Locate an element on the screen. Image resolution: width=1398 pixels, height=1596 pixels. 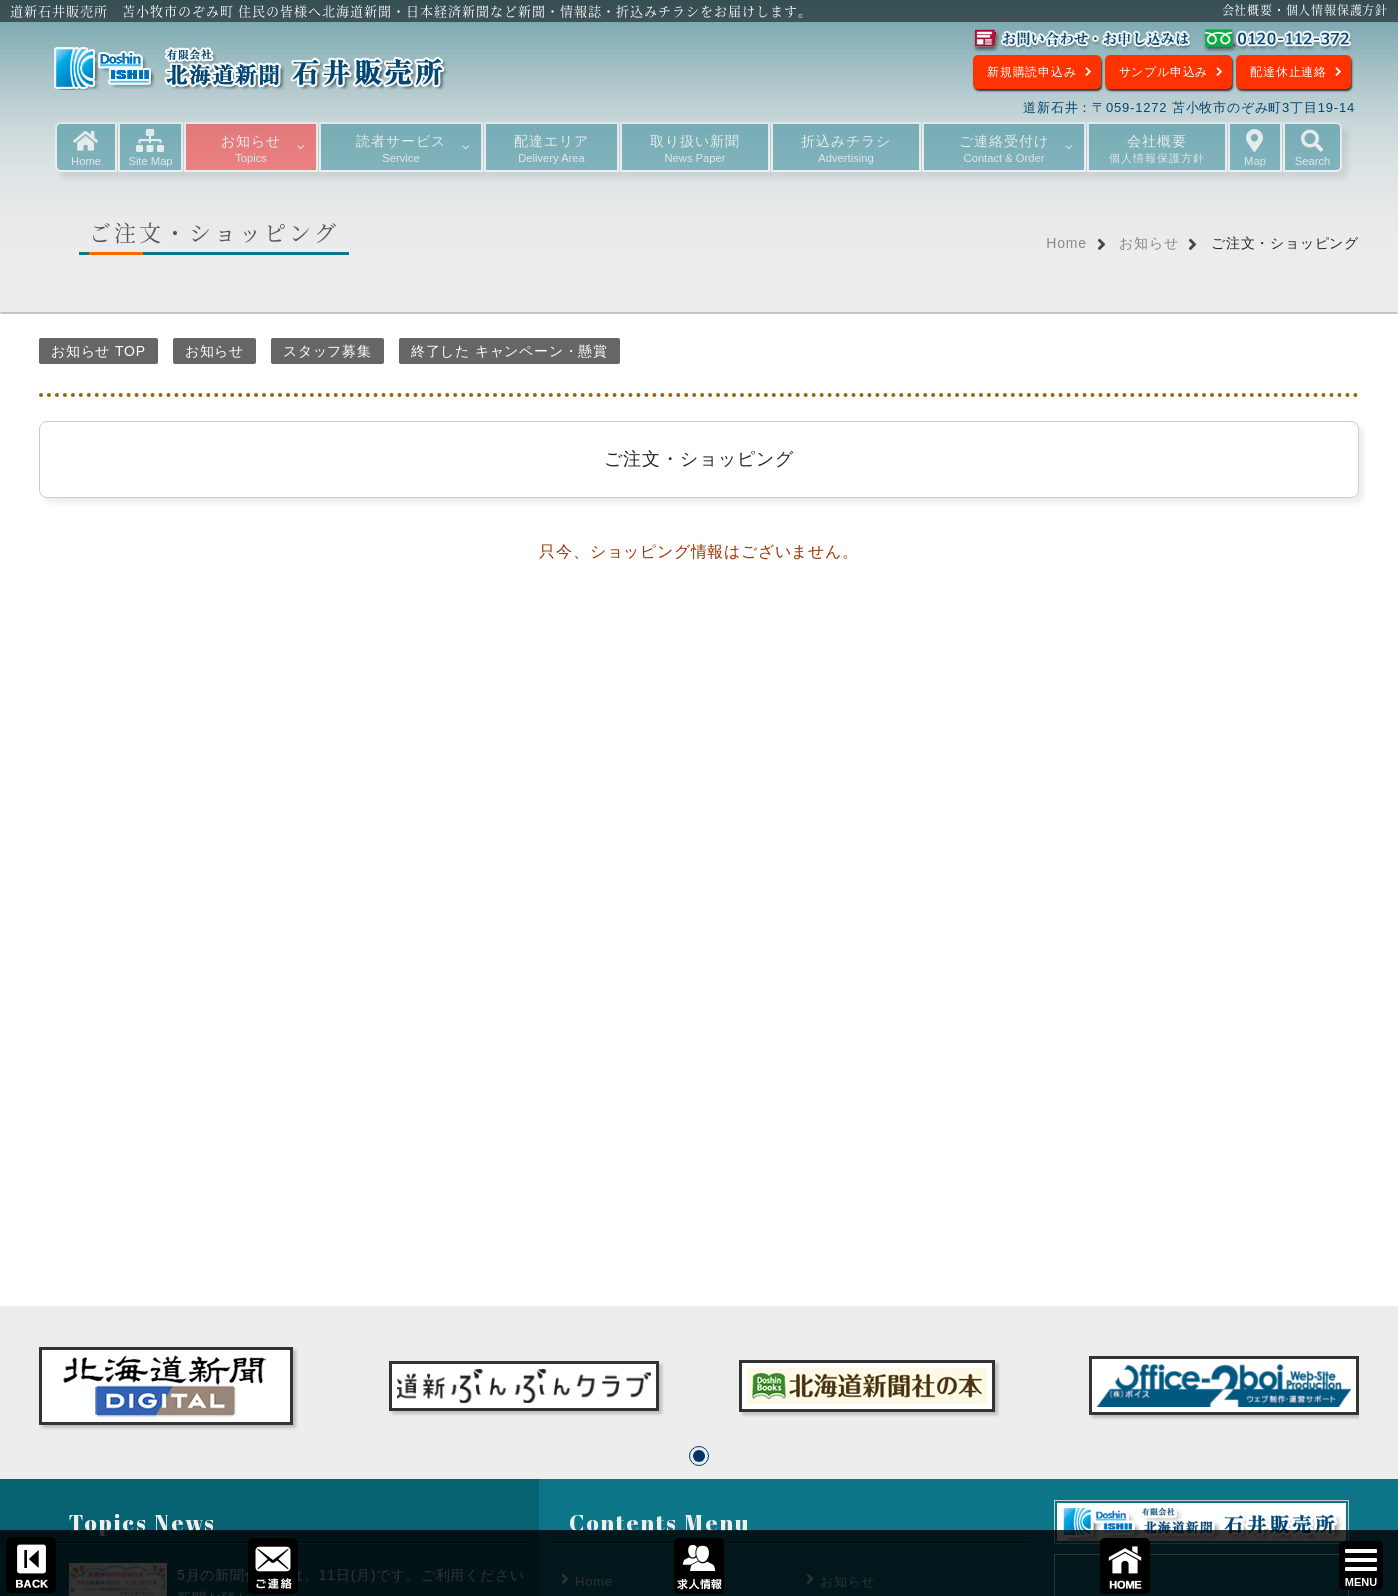
会社概要・個人情報保護方針 is located at coordinates (1305, 9).